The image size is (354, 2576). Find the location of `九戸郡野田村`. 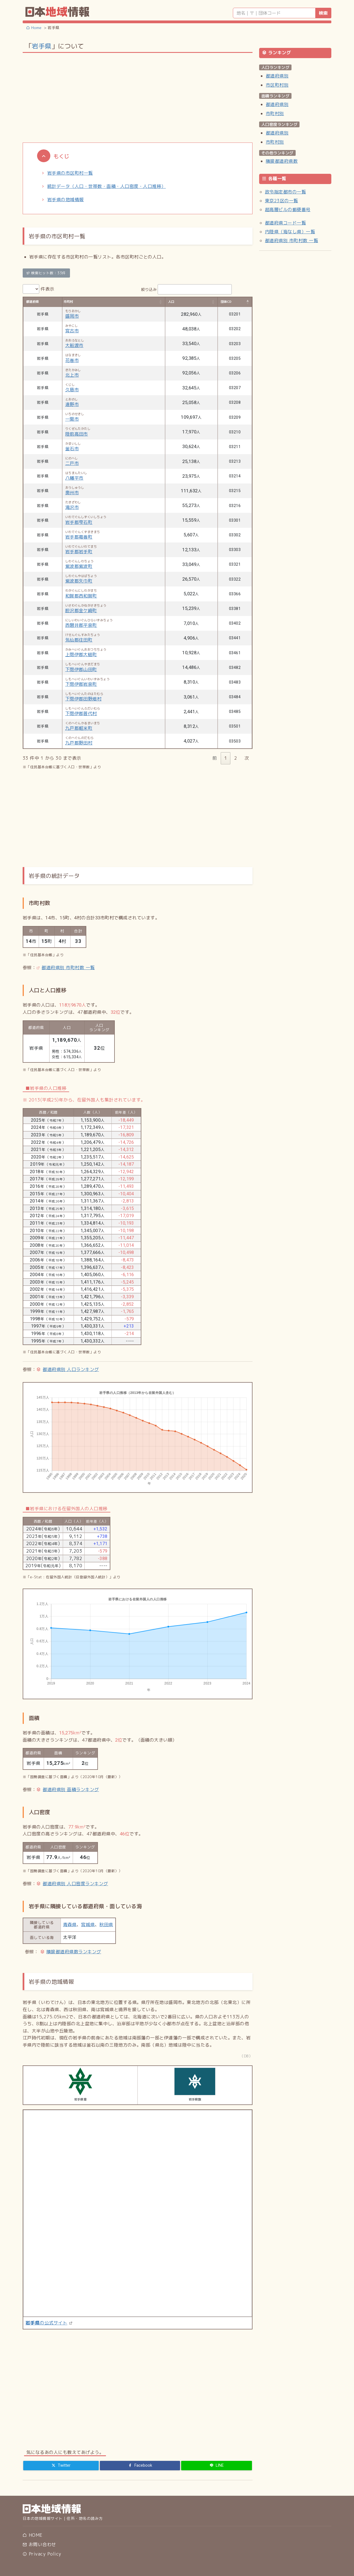

九戸郡野田村 is located at coordinates (79, 743).